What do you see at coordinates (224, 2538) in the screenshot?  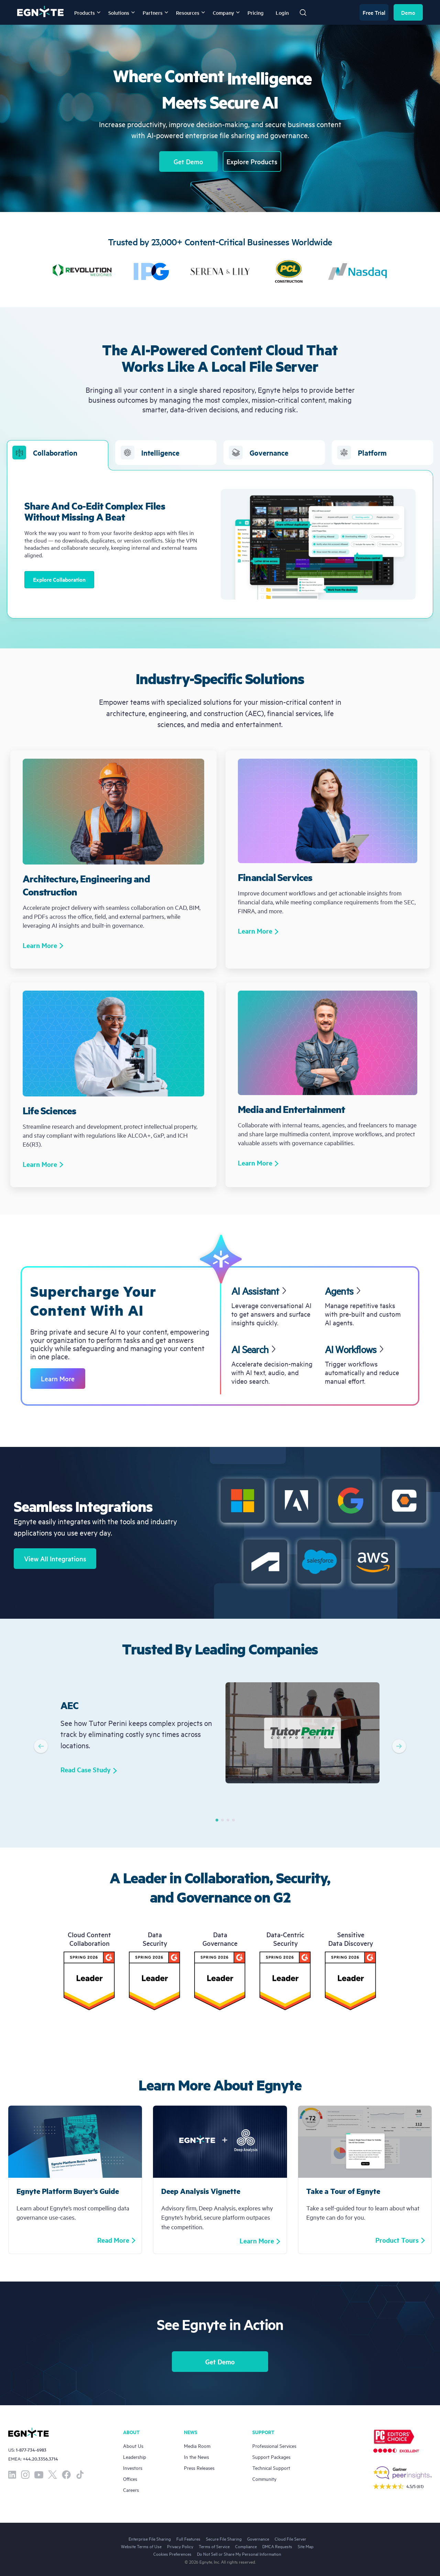 I see `Secure File Sharing` at bounding box center [224, 2538].